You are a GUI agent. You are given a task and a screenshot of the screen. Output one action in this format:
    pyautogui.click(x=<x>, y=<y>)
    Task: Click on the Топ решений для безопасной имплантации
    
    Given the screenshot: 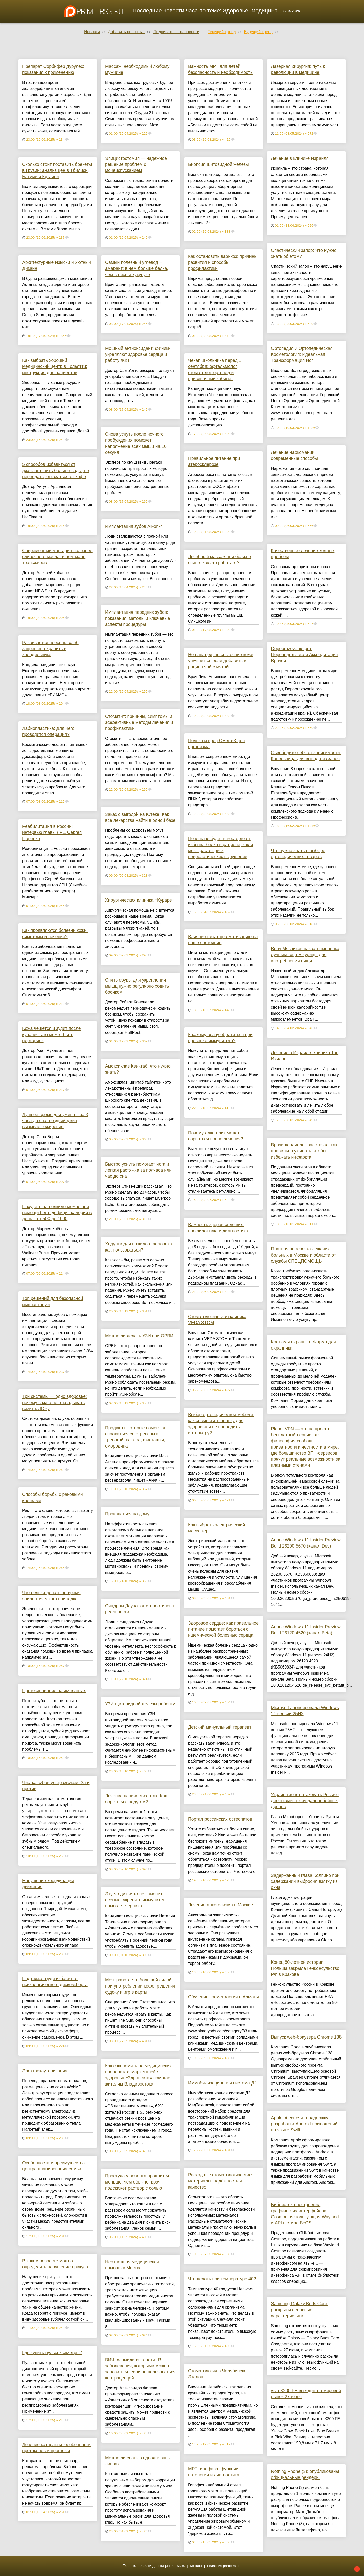 What is the action you would take?
    pyautogui.click(x=52, y=1301)
    